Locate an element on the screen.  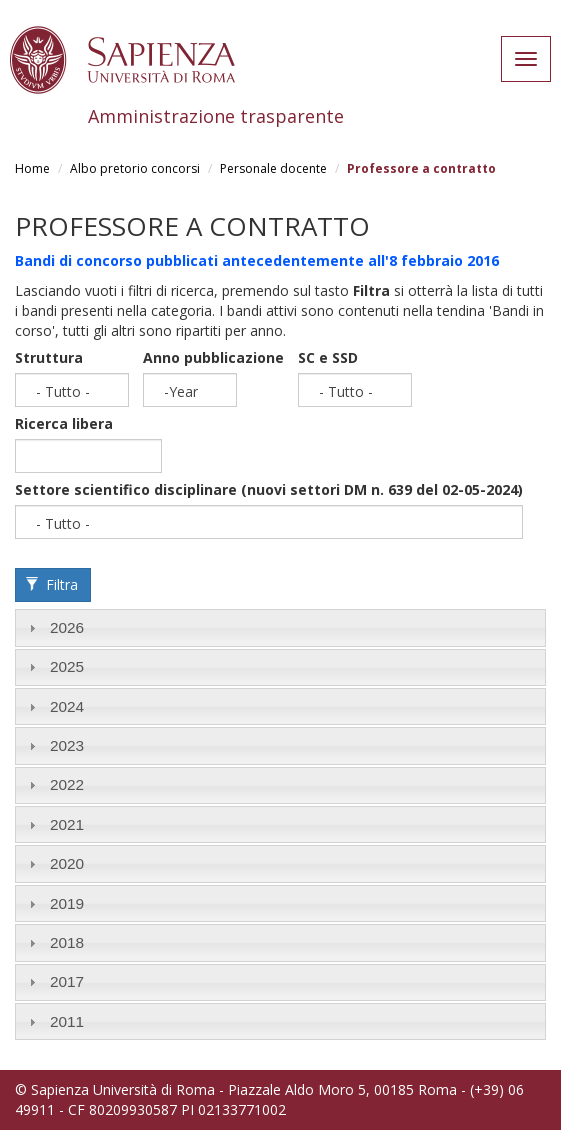
Personale docente is located at coordinates (273, 168).